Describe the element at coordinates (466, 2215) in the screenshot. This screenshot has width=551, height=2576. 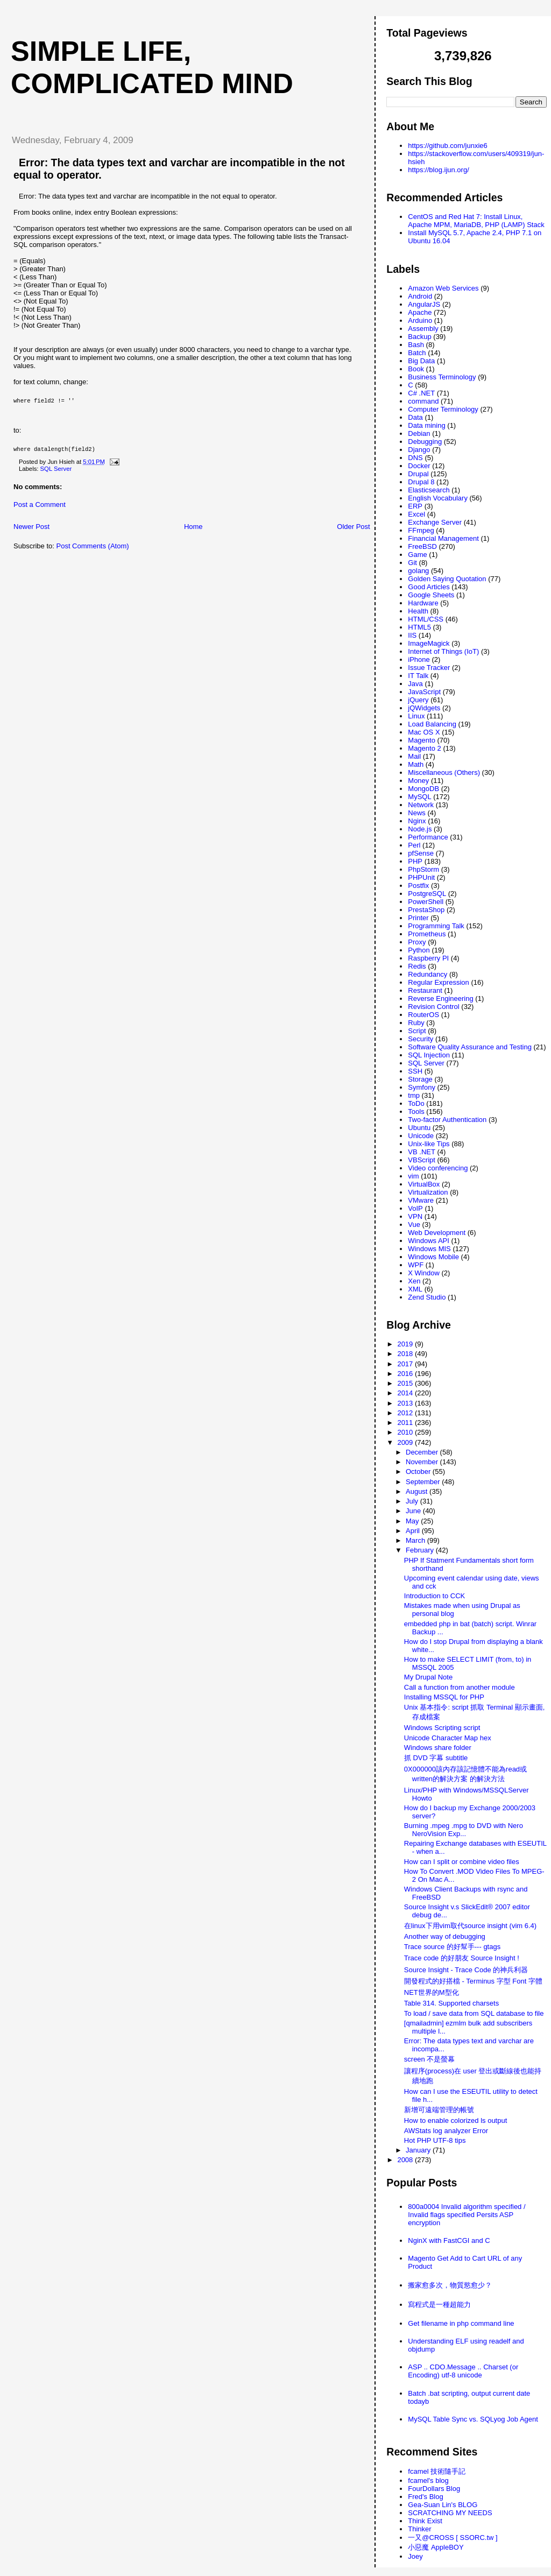
I see `800a0004 Invalid algorithm specified / Invalid flags specified Persits ASP encryption` at that location.